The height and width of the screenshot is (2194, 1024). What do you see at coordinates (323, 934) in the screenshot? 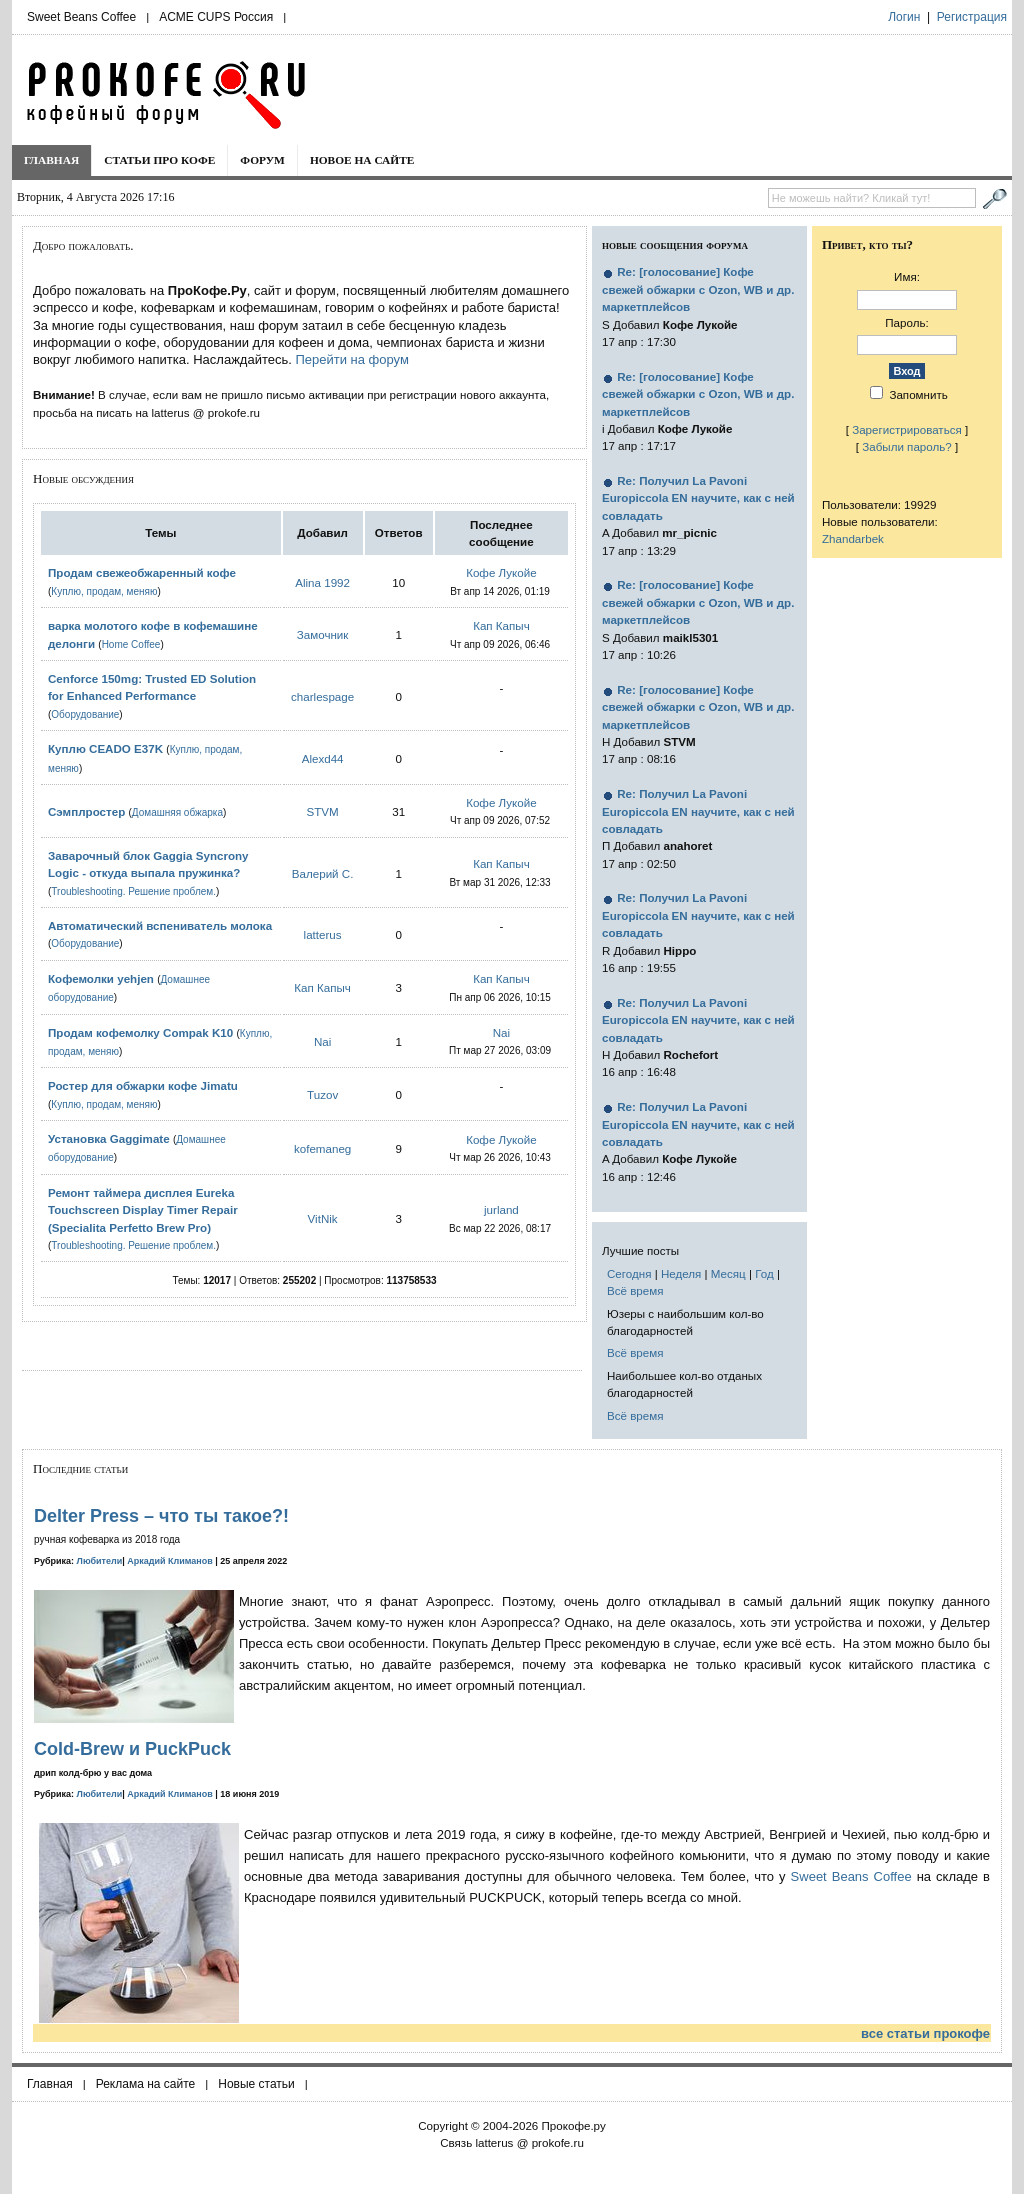
I see `latterus` at bounding box center [323, 934].